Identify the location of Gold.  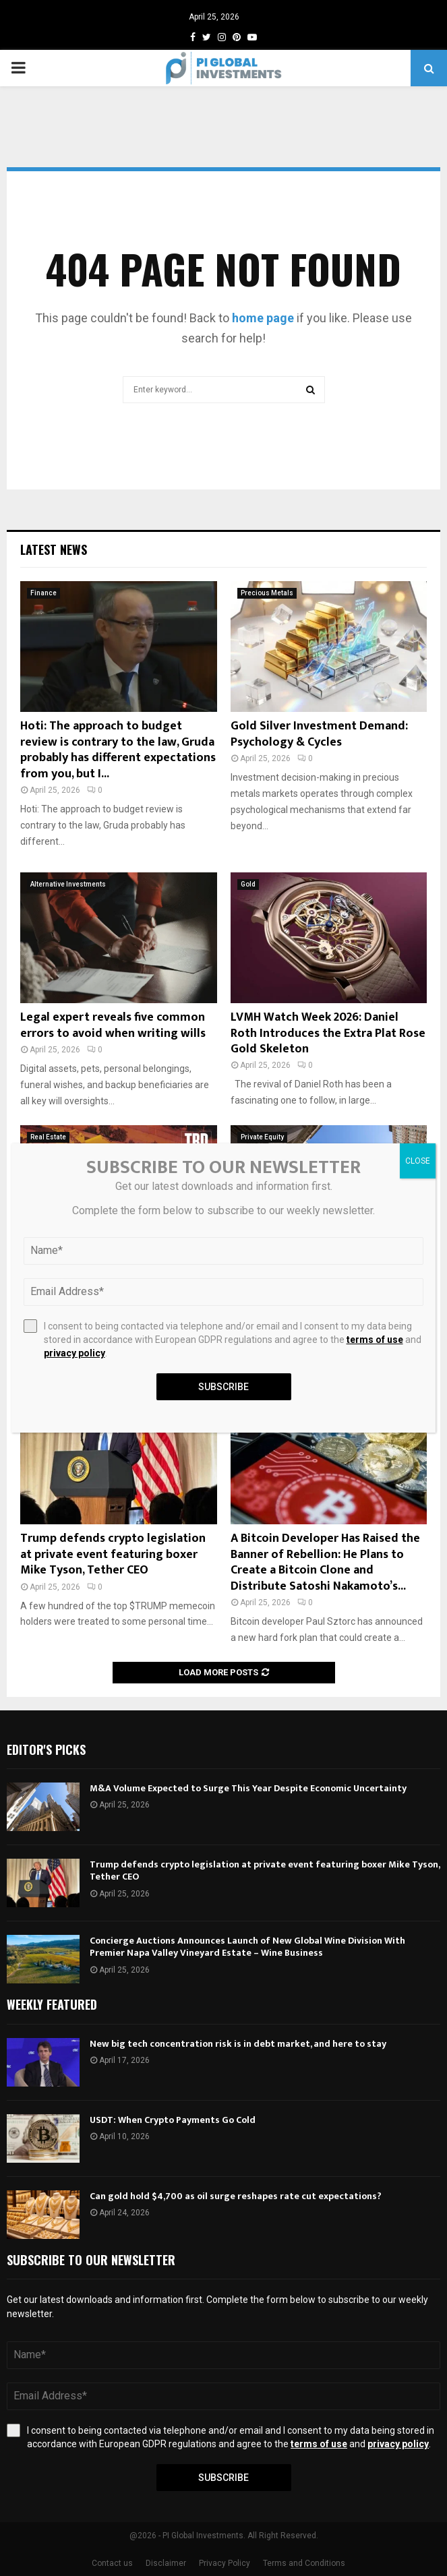
(248, 884).